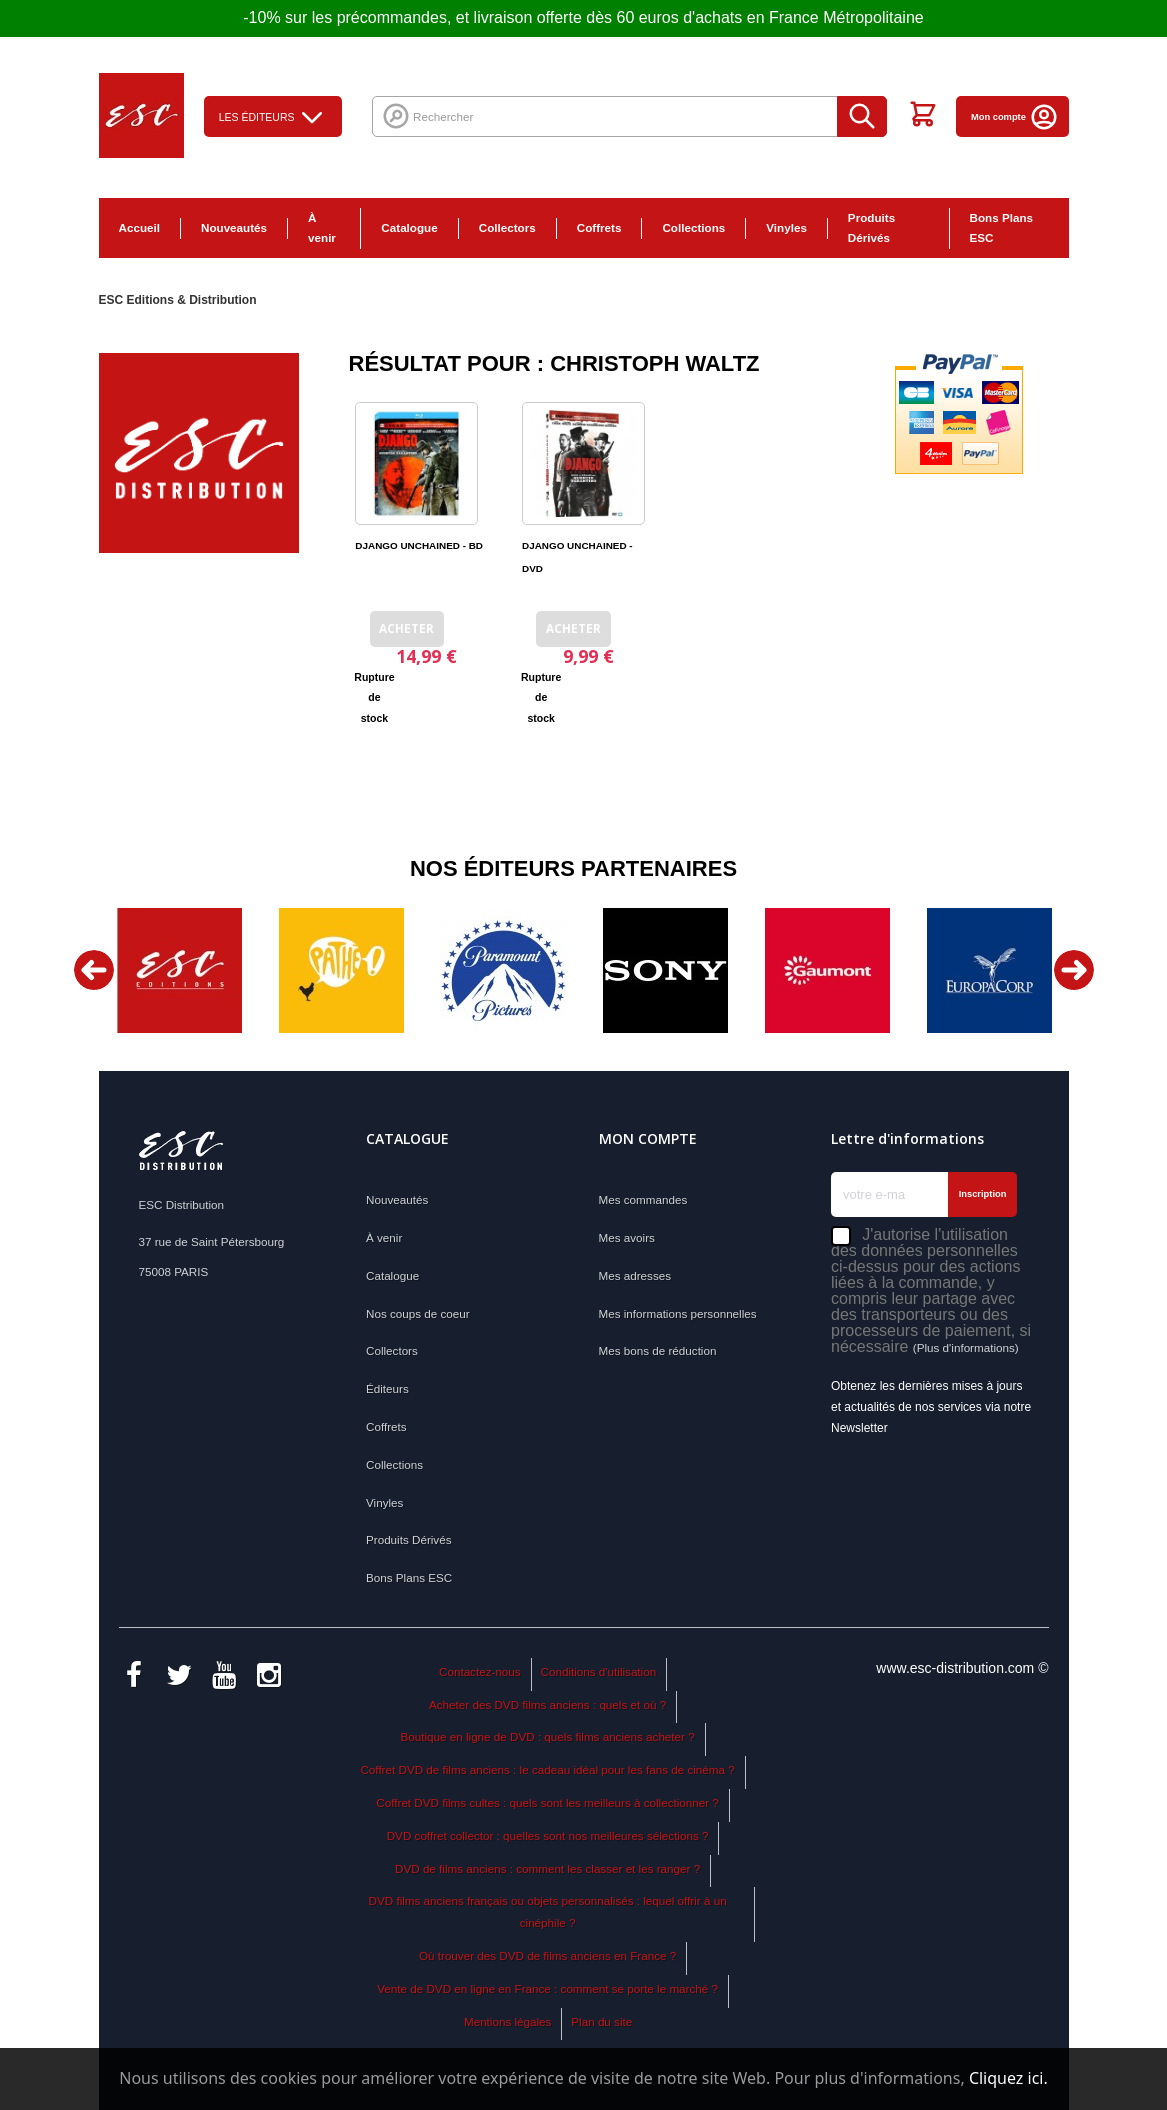  I want to click on Produits Dérivés, so click(871, 228).